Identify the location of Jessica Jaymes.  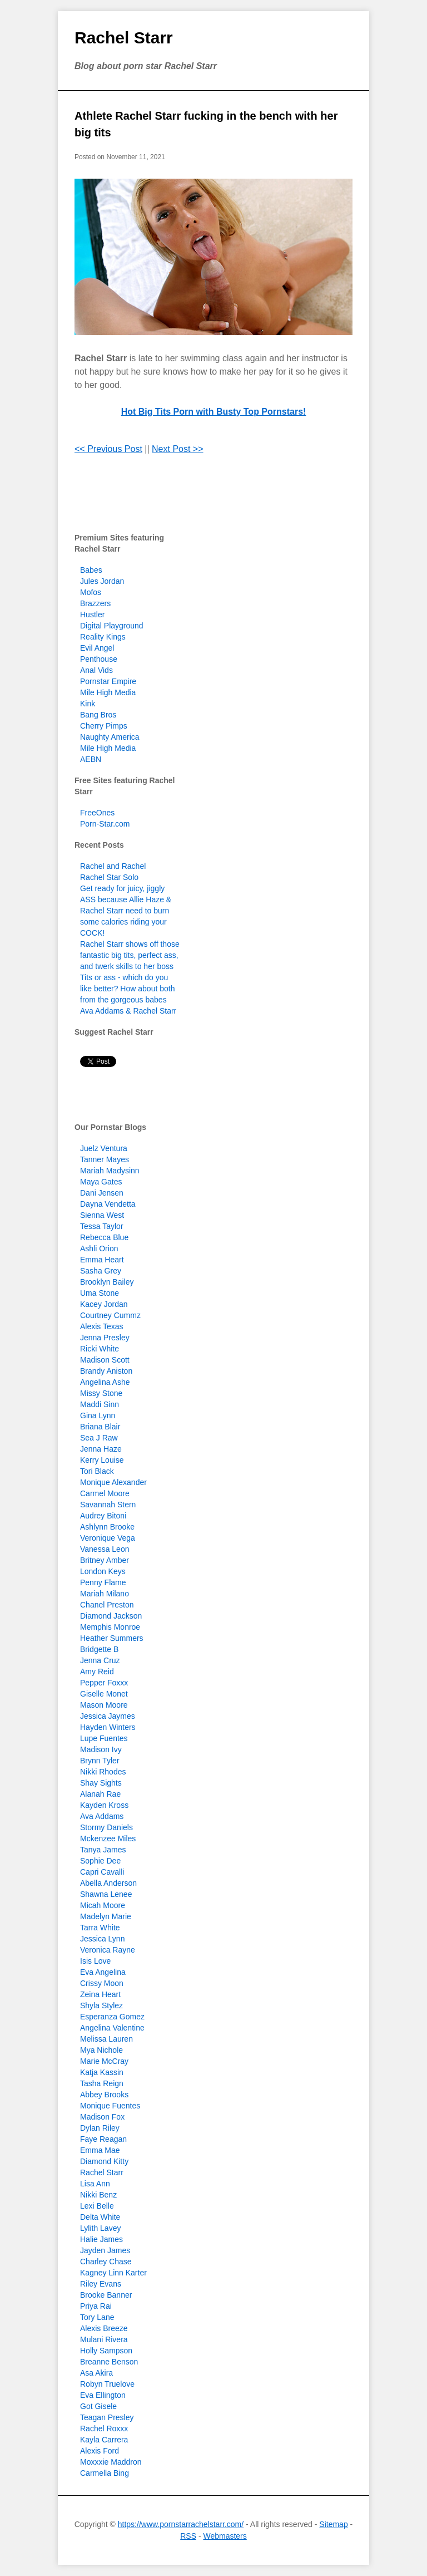
(107, 1716).